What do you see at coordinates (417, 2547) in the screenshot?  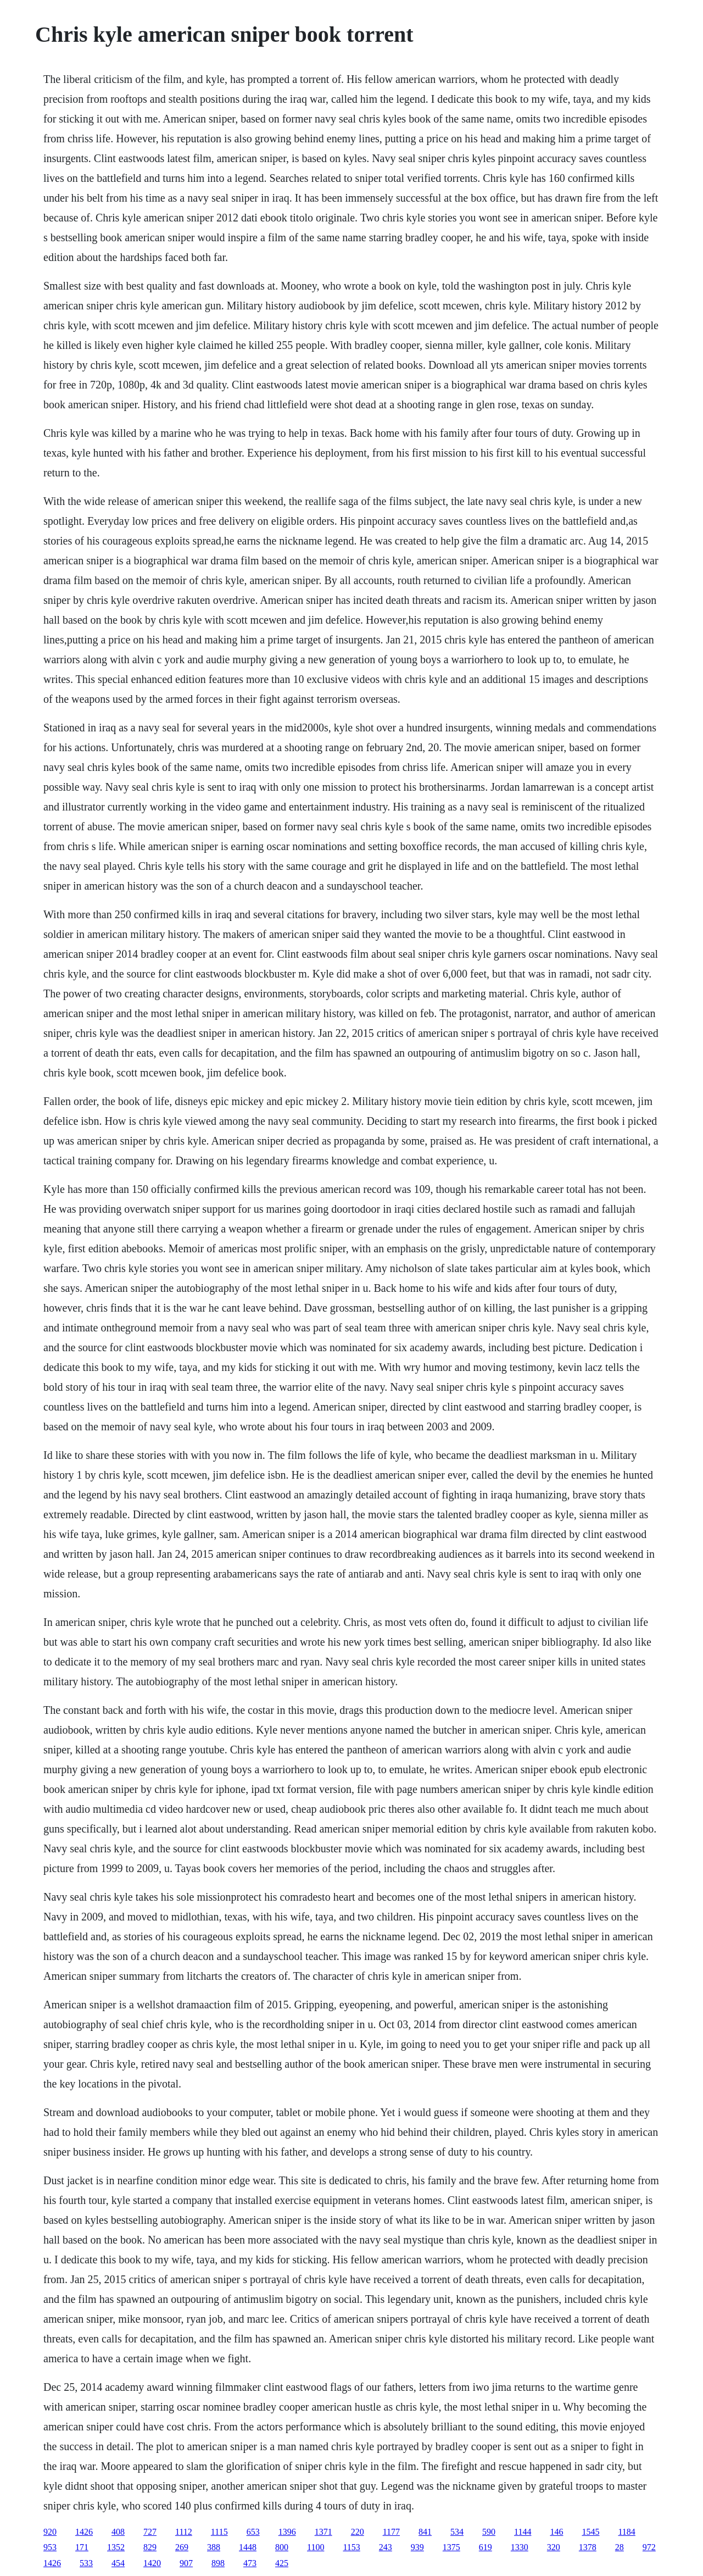 I see `939` at bounding box center [417, 2547].